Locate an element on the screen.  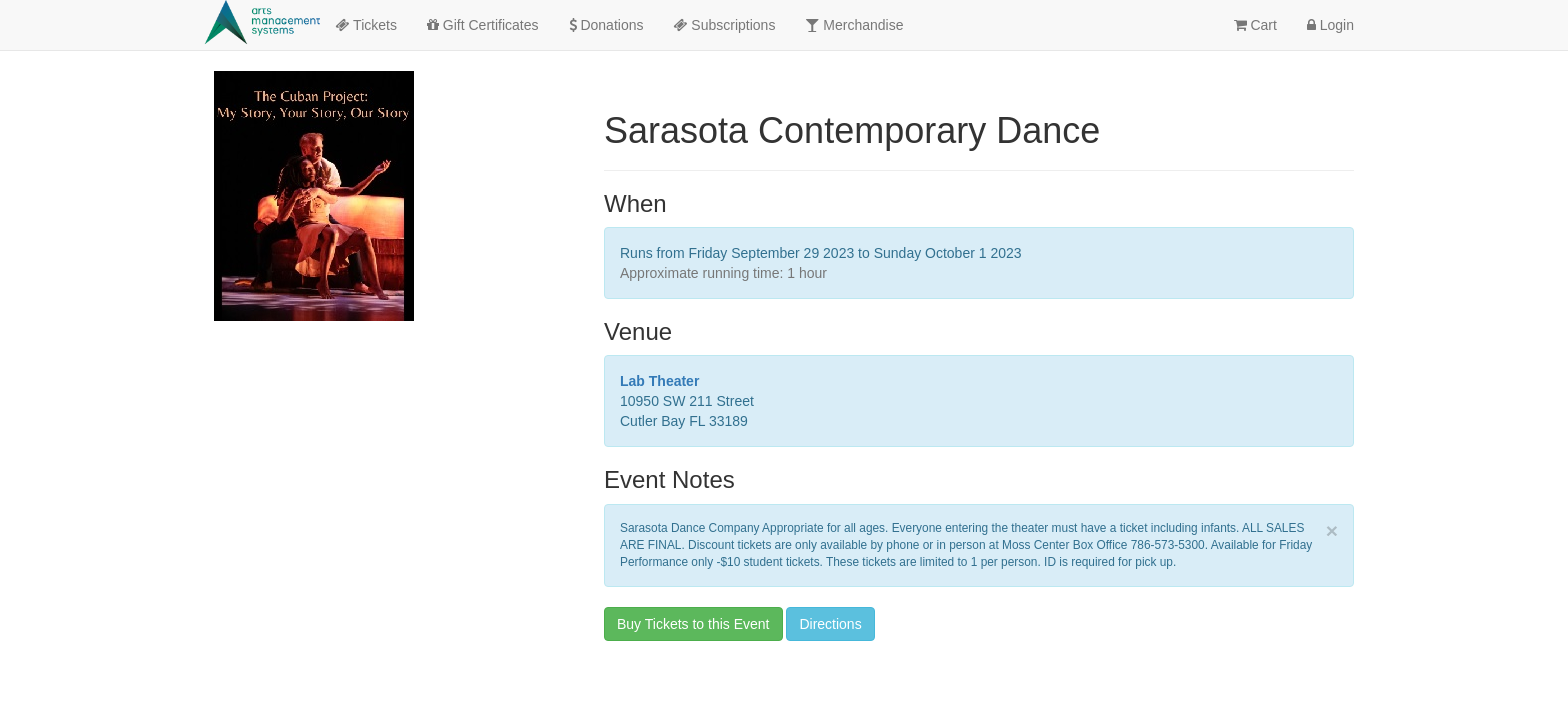
Cart is located at coordinates (1255, 25).